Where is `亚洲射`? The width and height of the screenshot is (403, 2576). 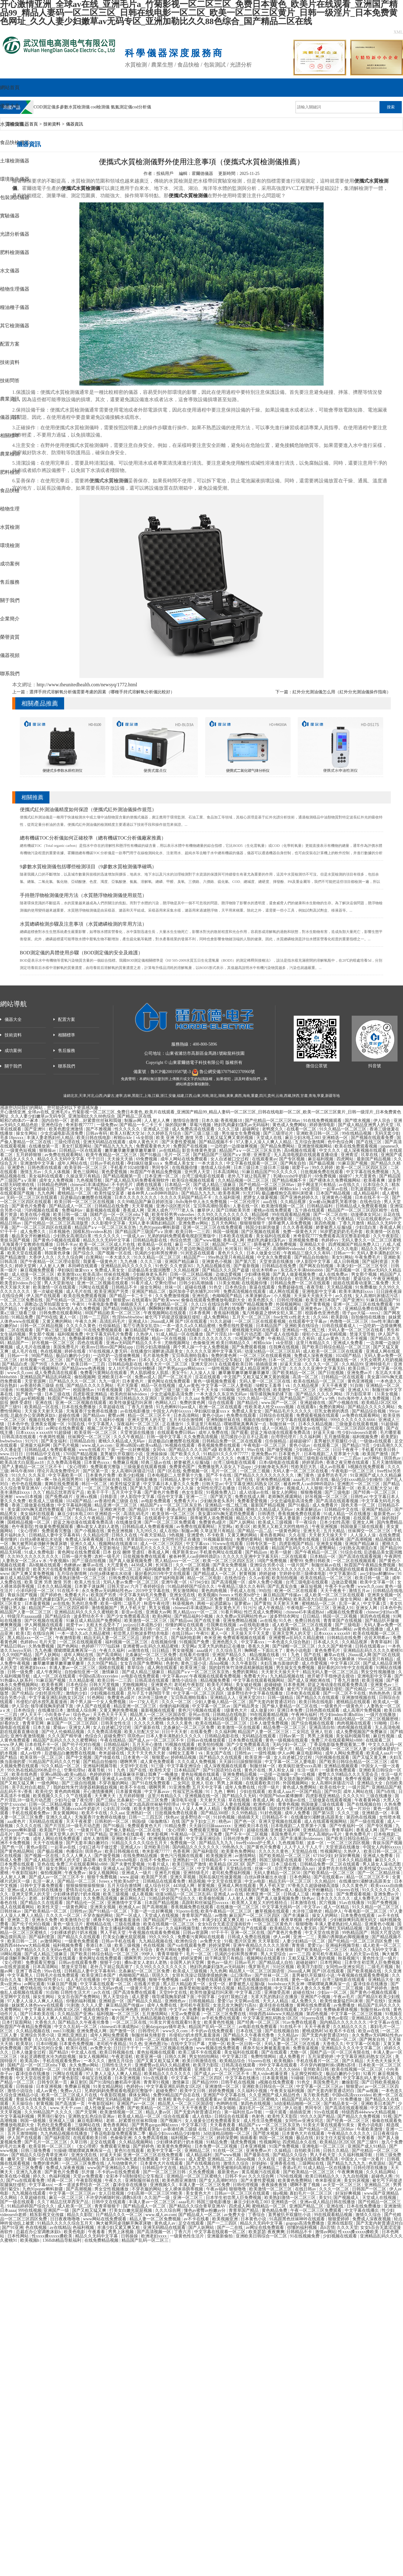
亚洲射 is located at coordinates (7, 1496).